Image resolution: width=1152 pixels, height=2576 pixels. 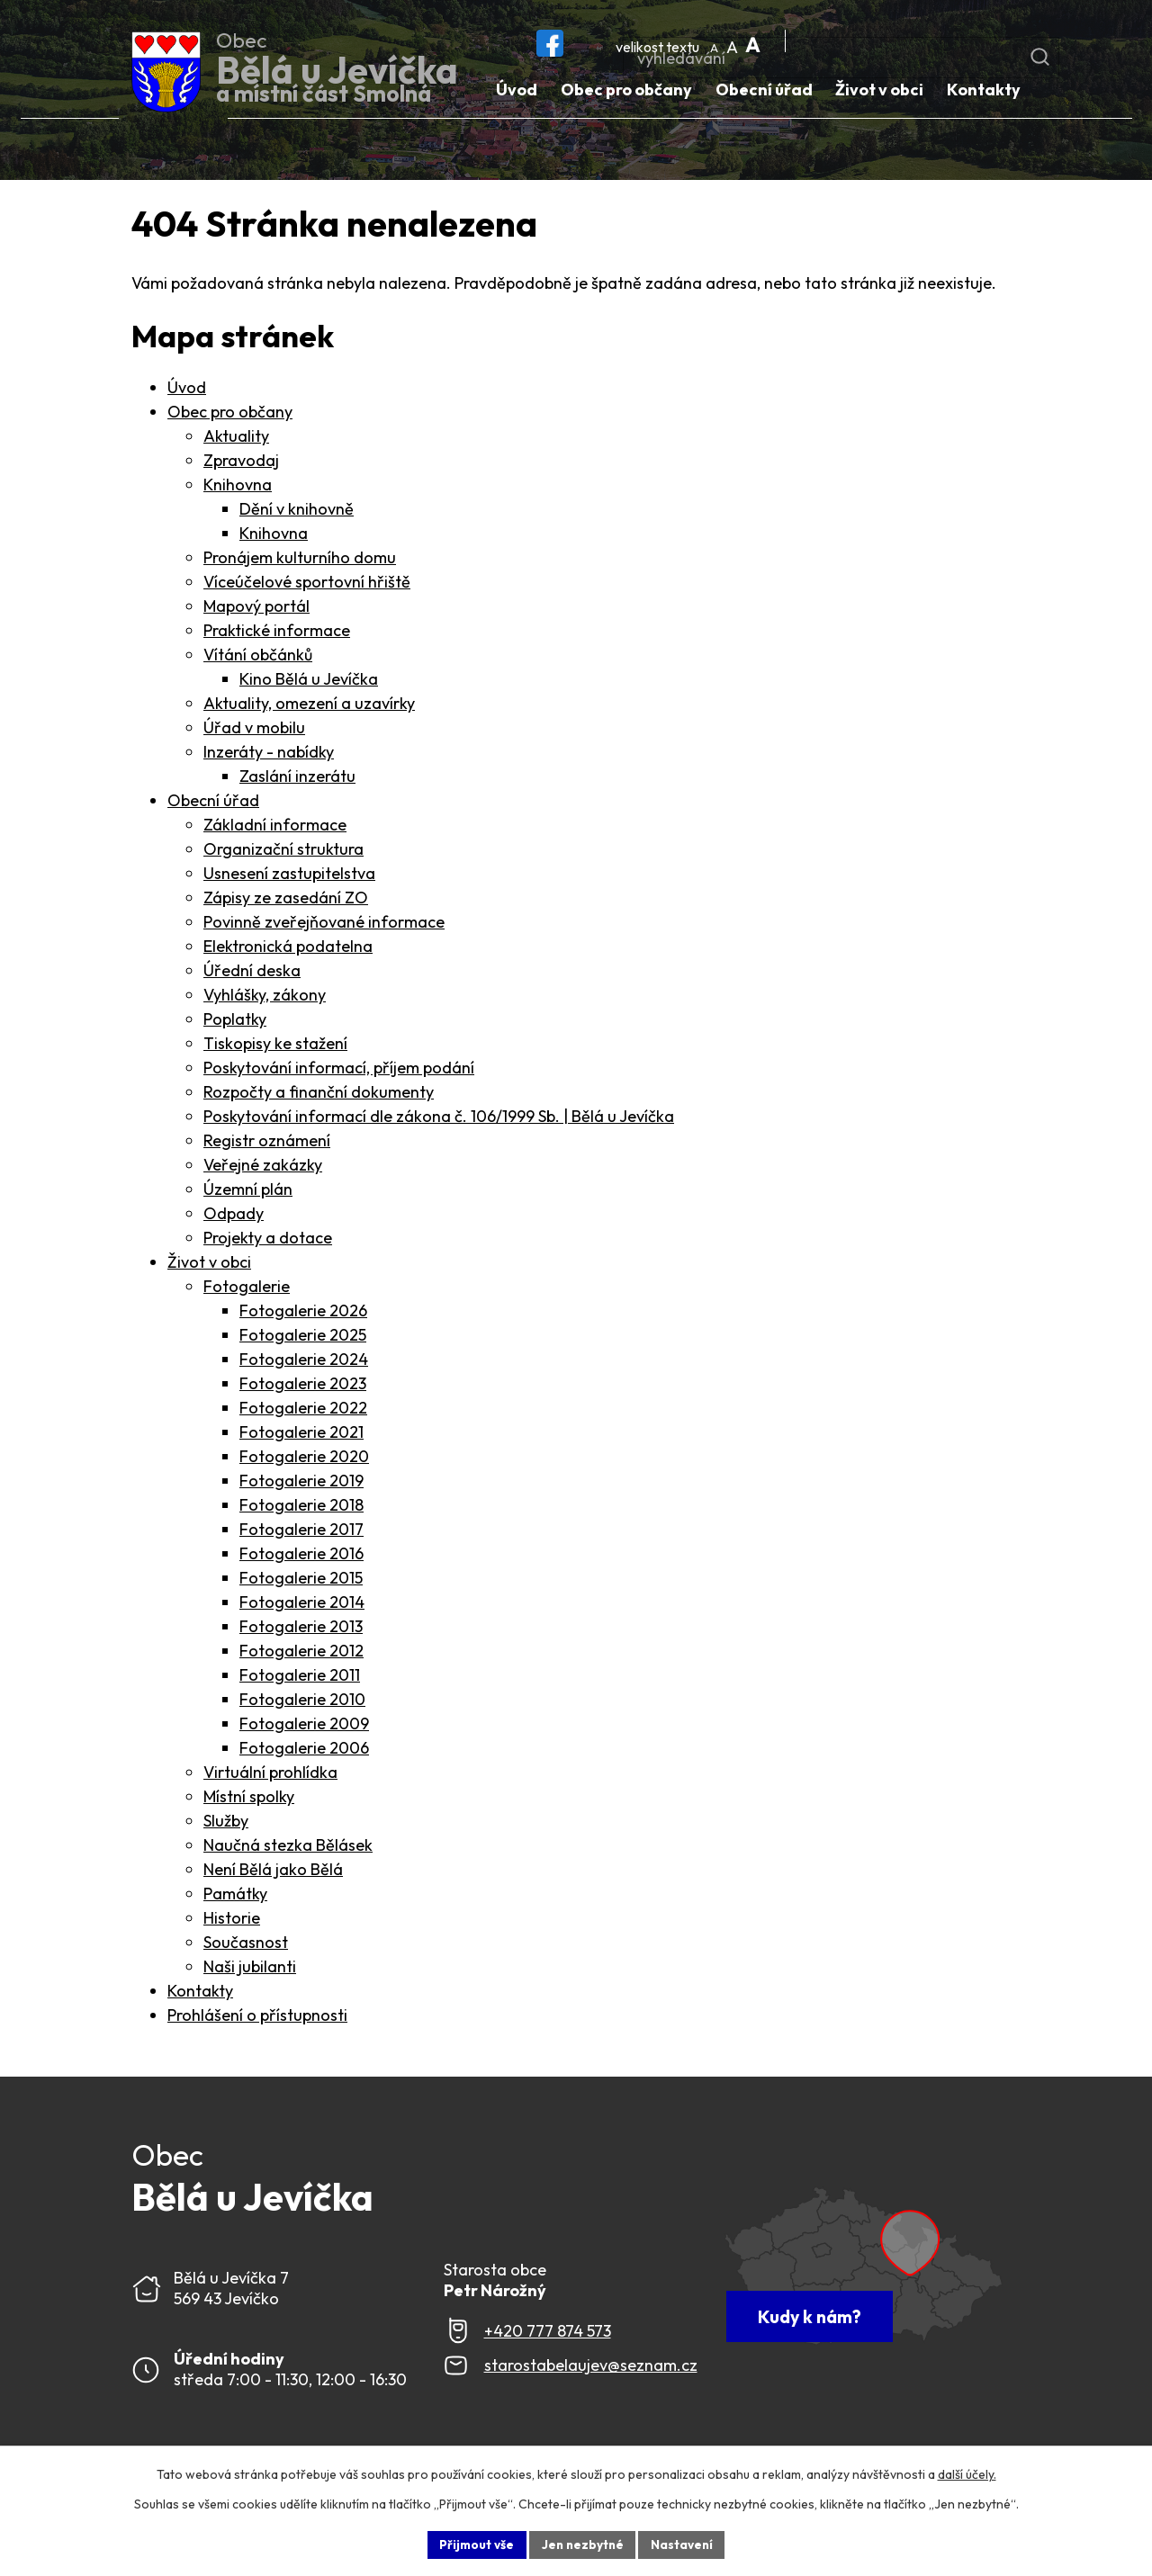 I want to click on Současnost, so click(x=245, y=1945).